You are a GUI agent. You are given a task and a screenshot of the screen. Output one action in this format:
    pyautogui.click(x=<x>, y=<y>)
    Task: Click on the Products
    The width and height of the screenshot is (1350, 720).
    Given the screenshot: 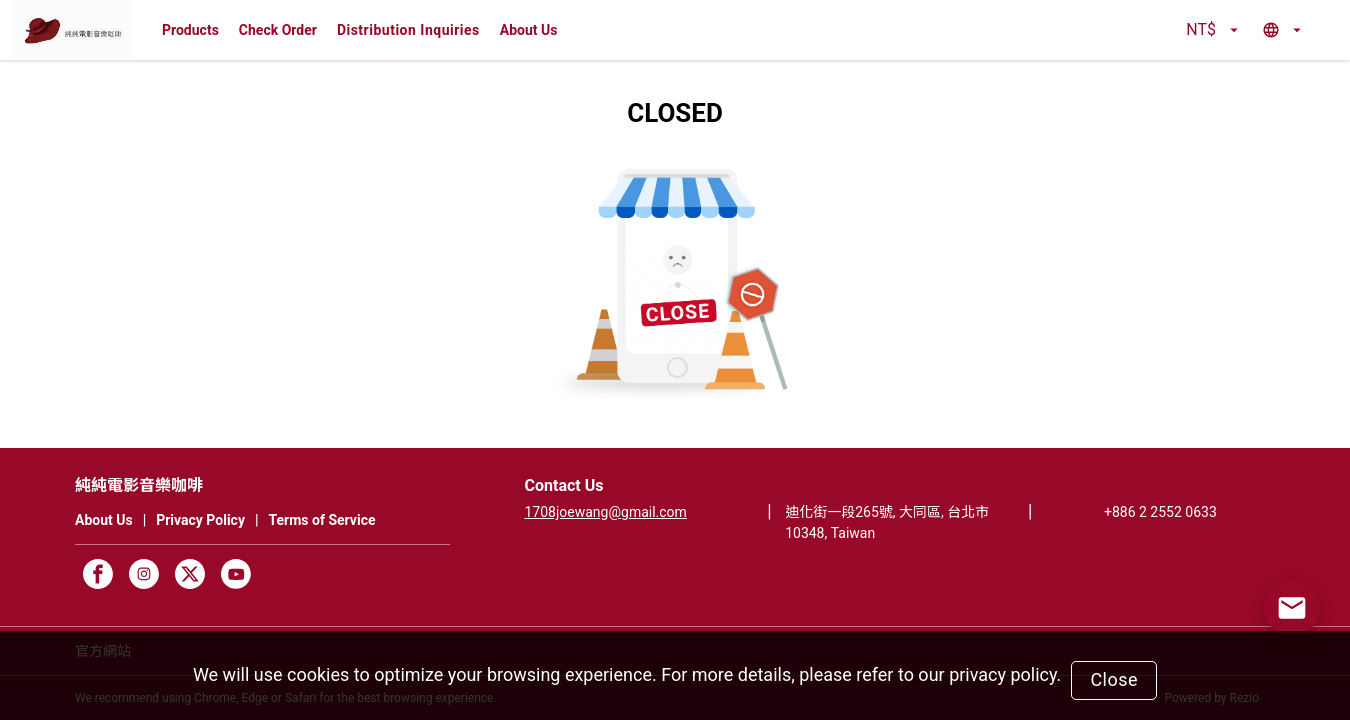 What is the action you would take?
    pyautogui.click(x=190, y=30)
    